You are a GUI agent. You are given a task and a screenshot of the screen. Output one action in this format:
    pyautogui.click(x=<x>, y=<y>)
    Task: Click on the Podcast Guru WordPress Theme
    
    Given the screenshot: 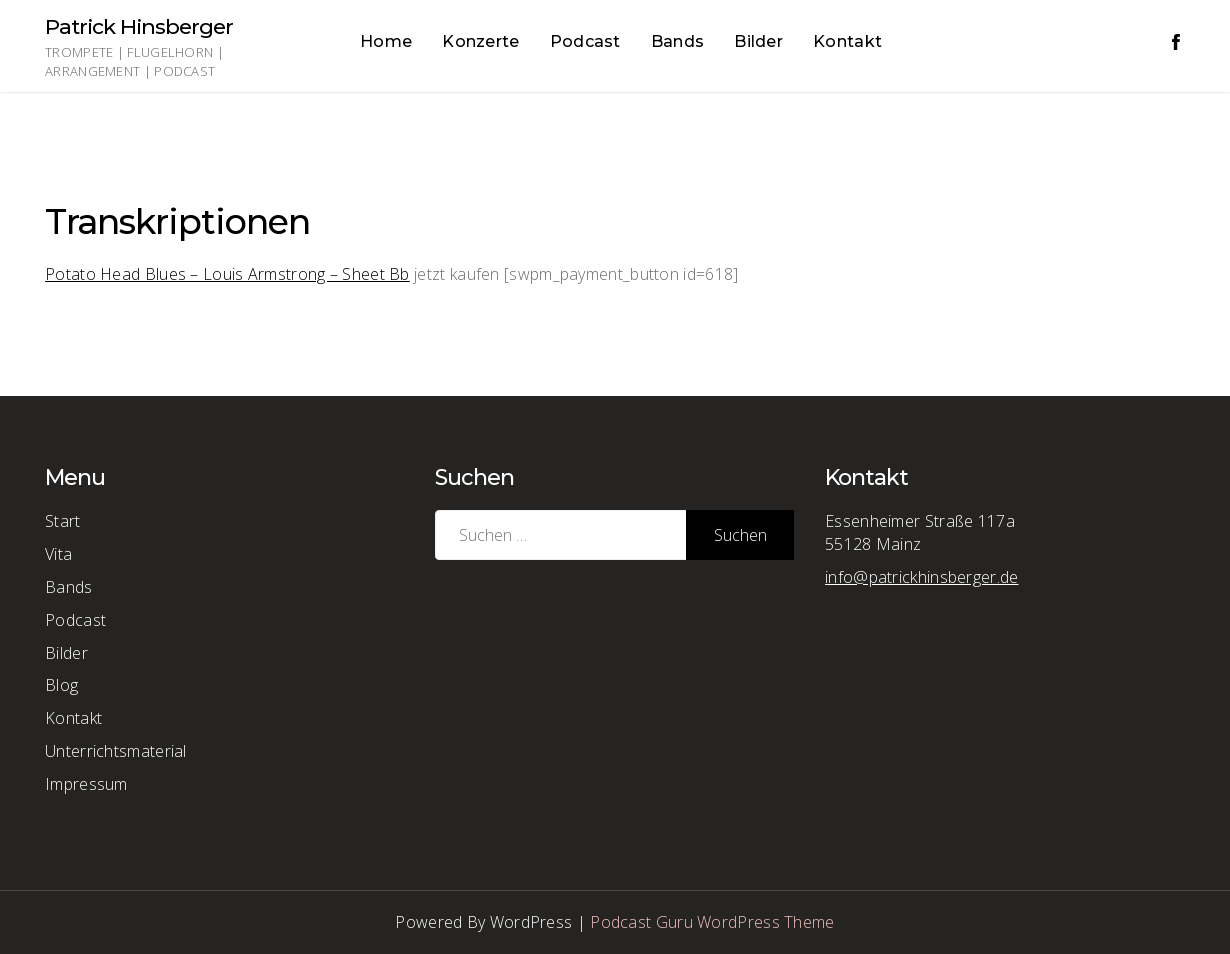 What is the action you would take?
    pyautogui.click(x=712, y=922)
    